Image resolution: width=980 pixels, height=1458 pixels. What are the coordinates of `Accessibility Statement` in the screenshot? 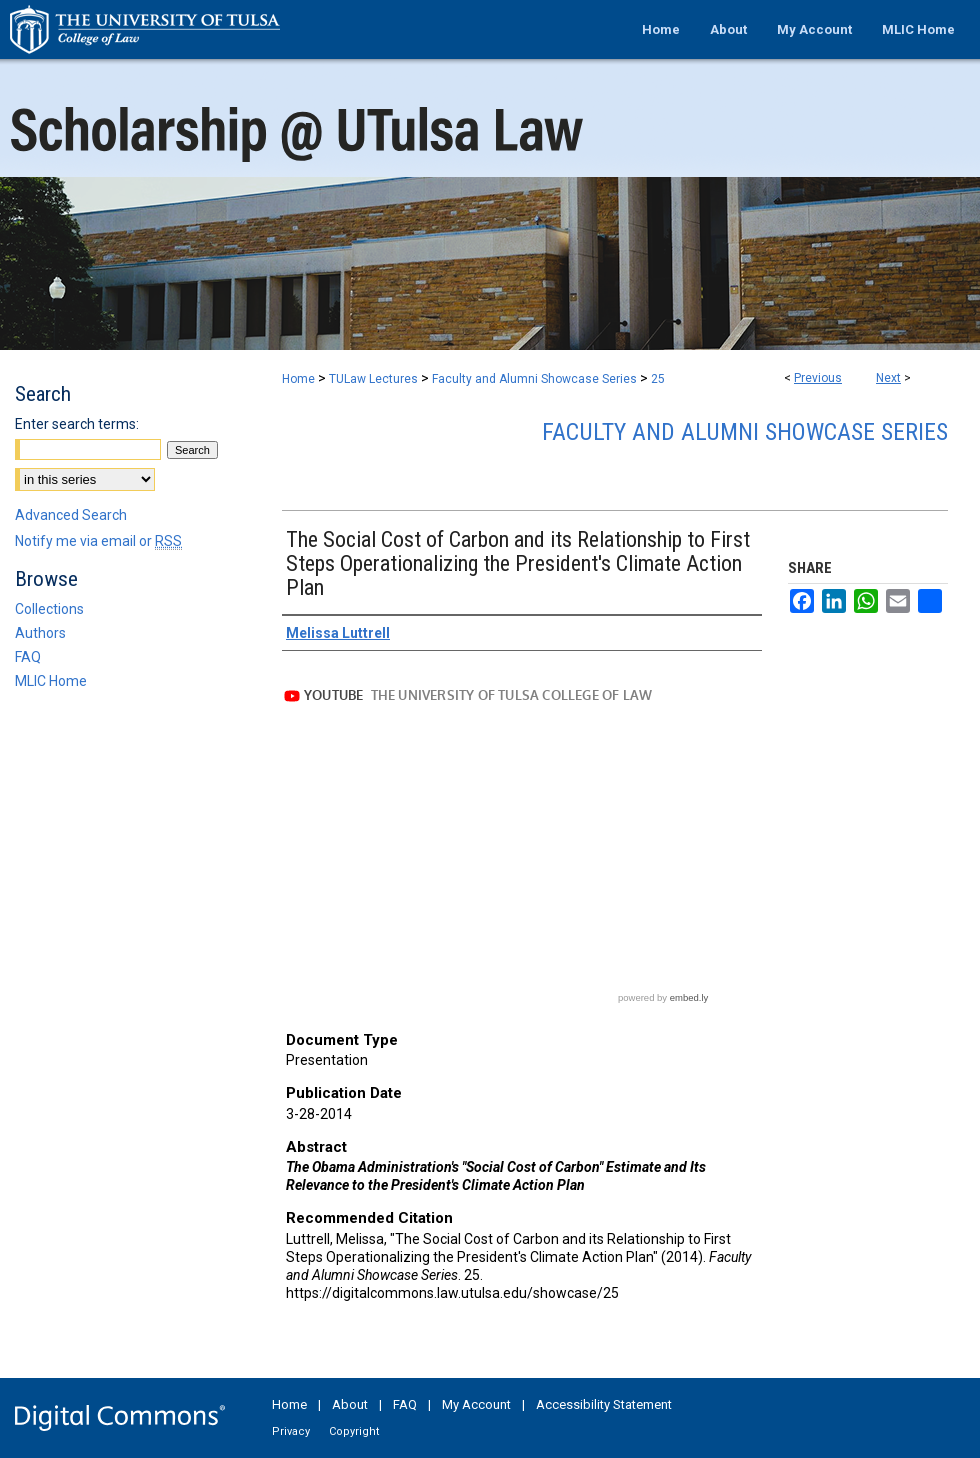 It's located at (604, 1404).